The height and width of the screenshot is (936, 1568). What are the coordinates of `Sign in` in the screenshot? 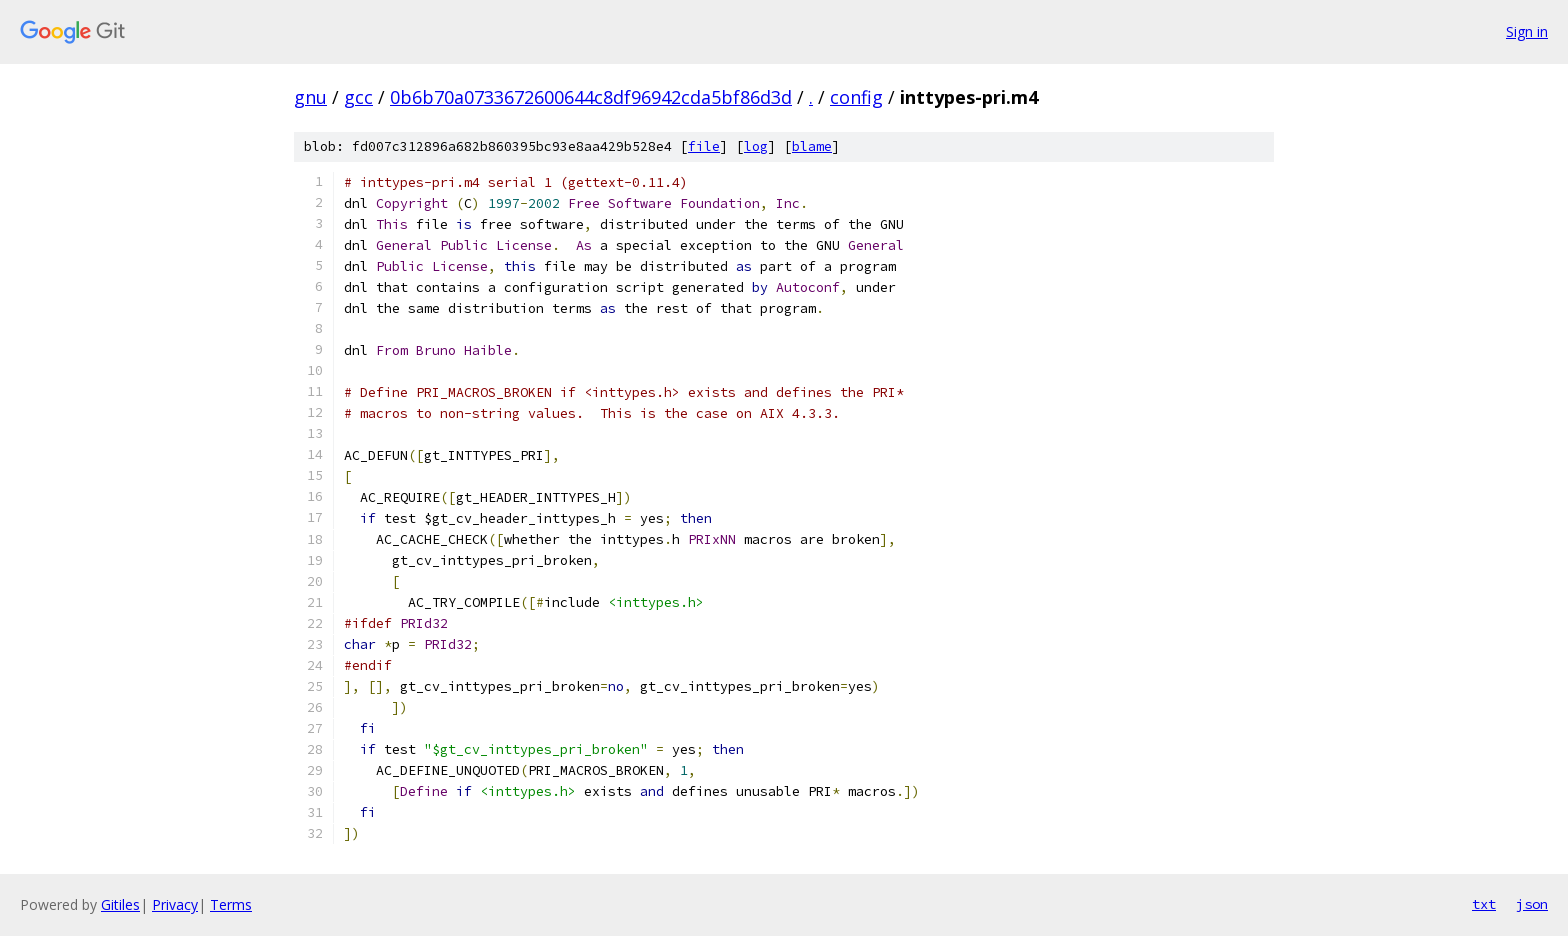 It's located at (1527, 31).